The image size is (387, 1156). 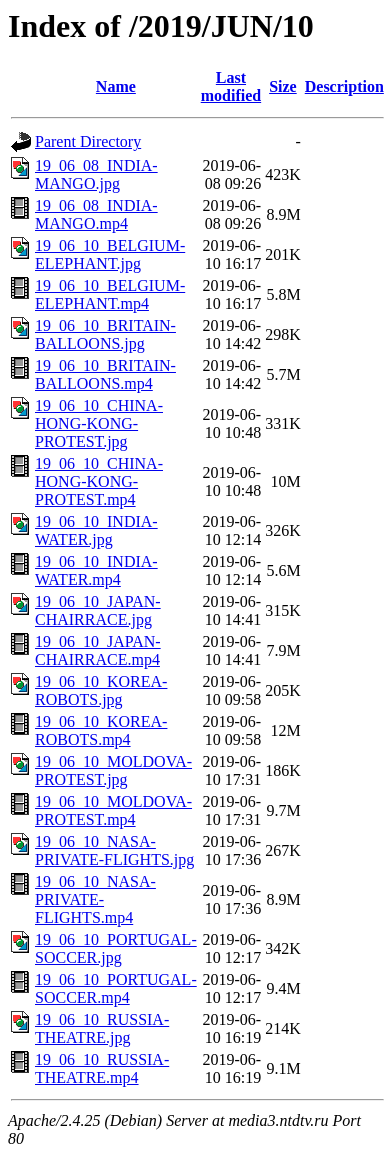 I want to click on Name, so click(x=116, y=86).